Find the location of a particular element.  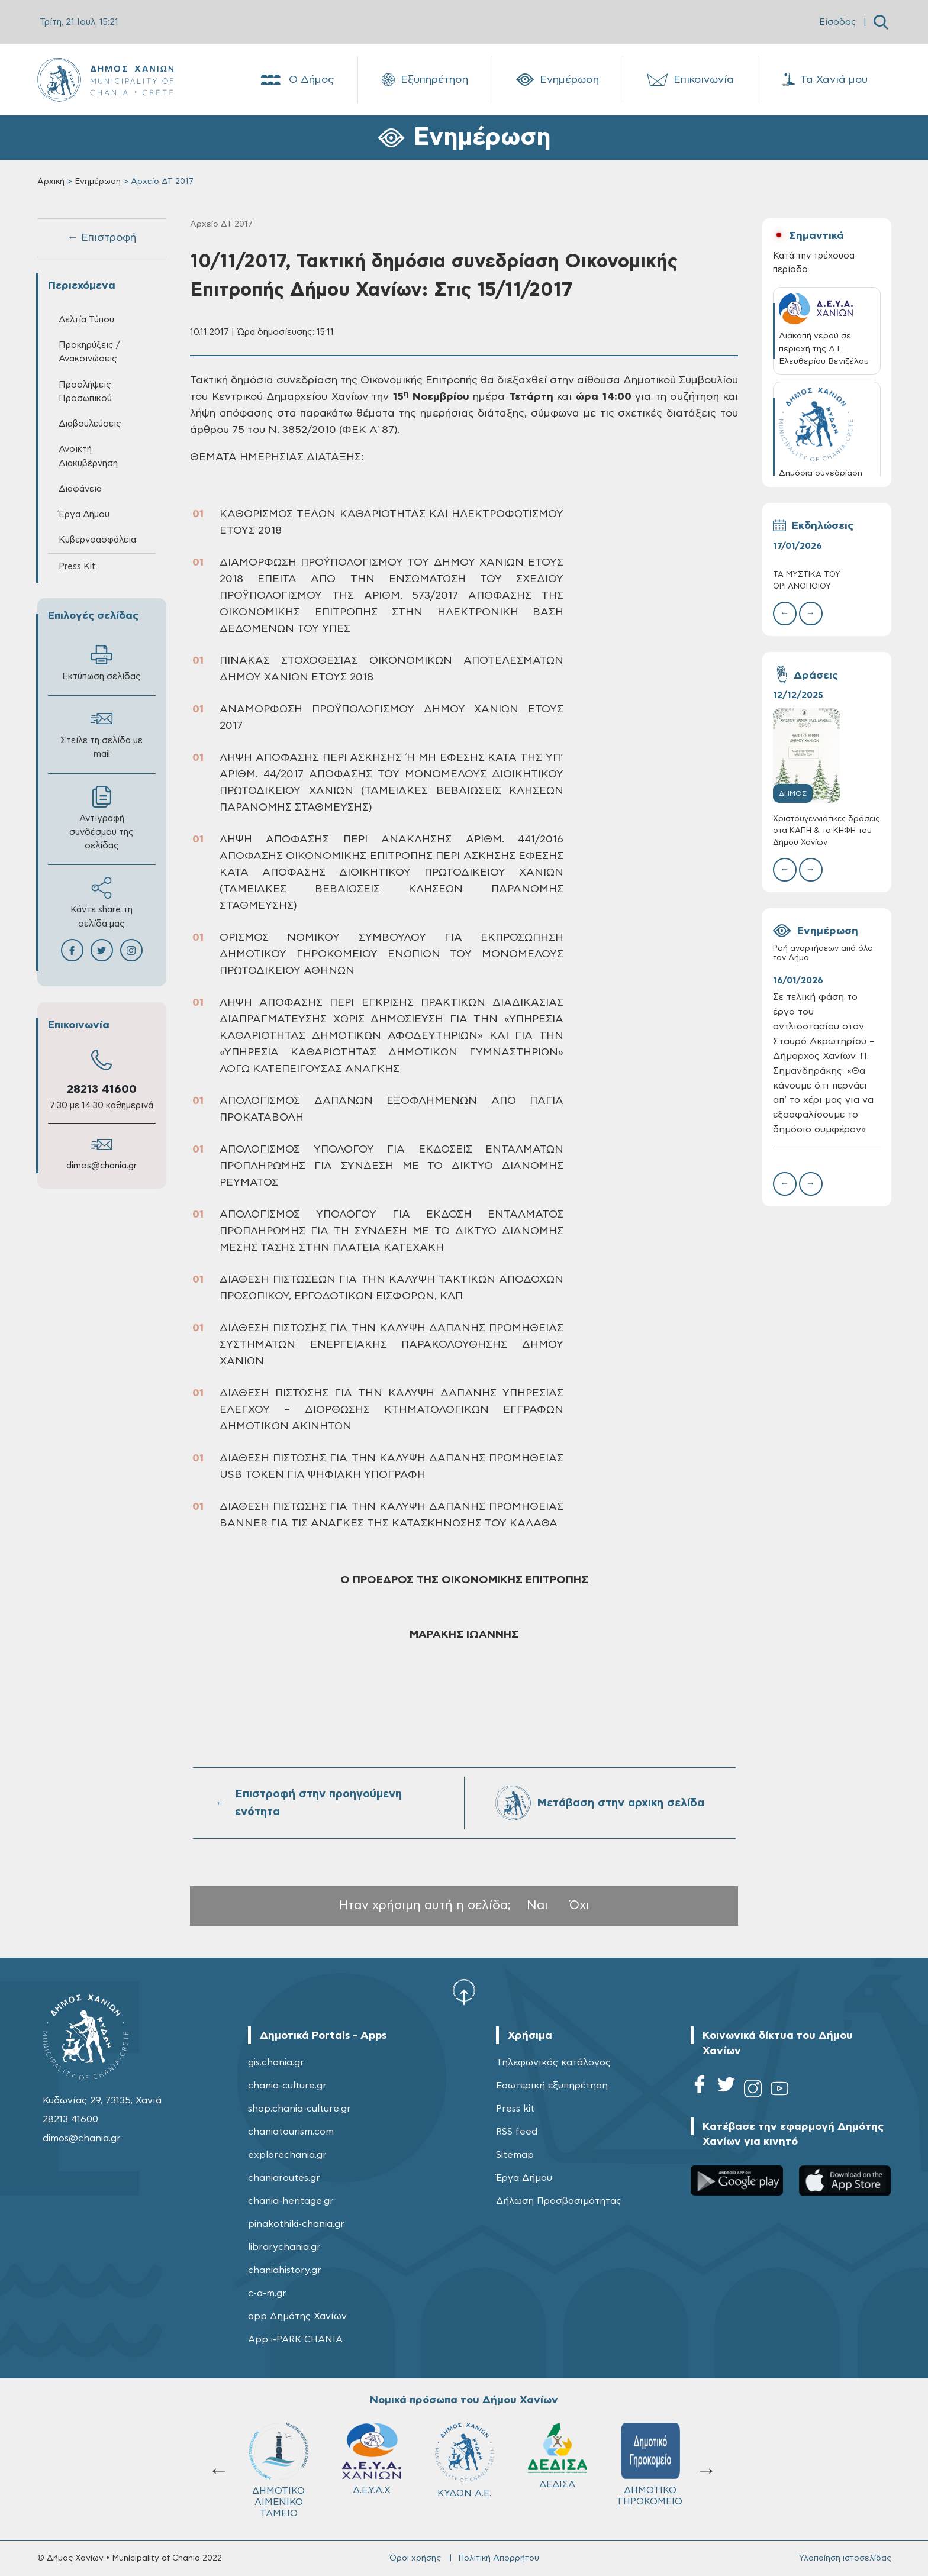

Σχολ.Επιτρ. A' βάθμιας Εκπαίδευσης is located at coordinates (557, 2470).